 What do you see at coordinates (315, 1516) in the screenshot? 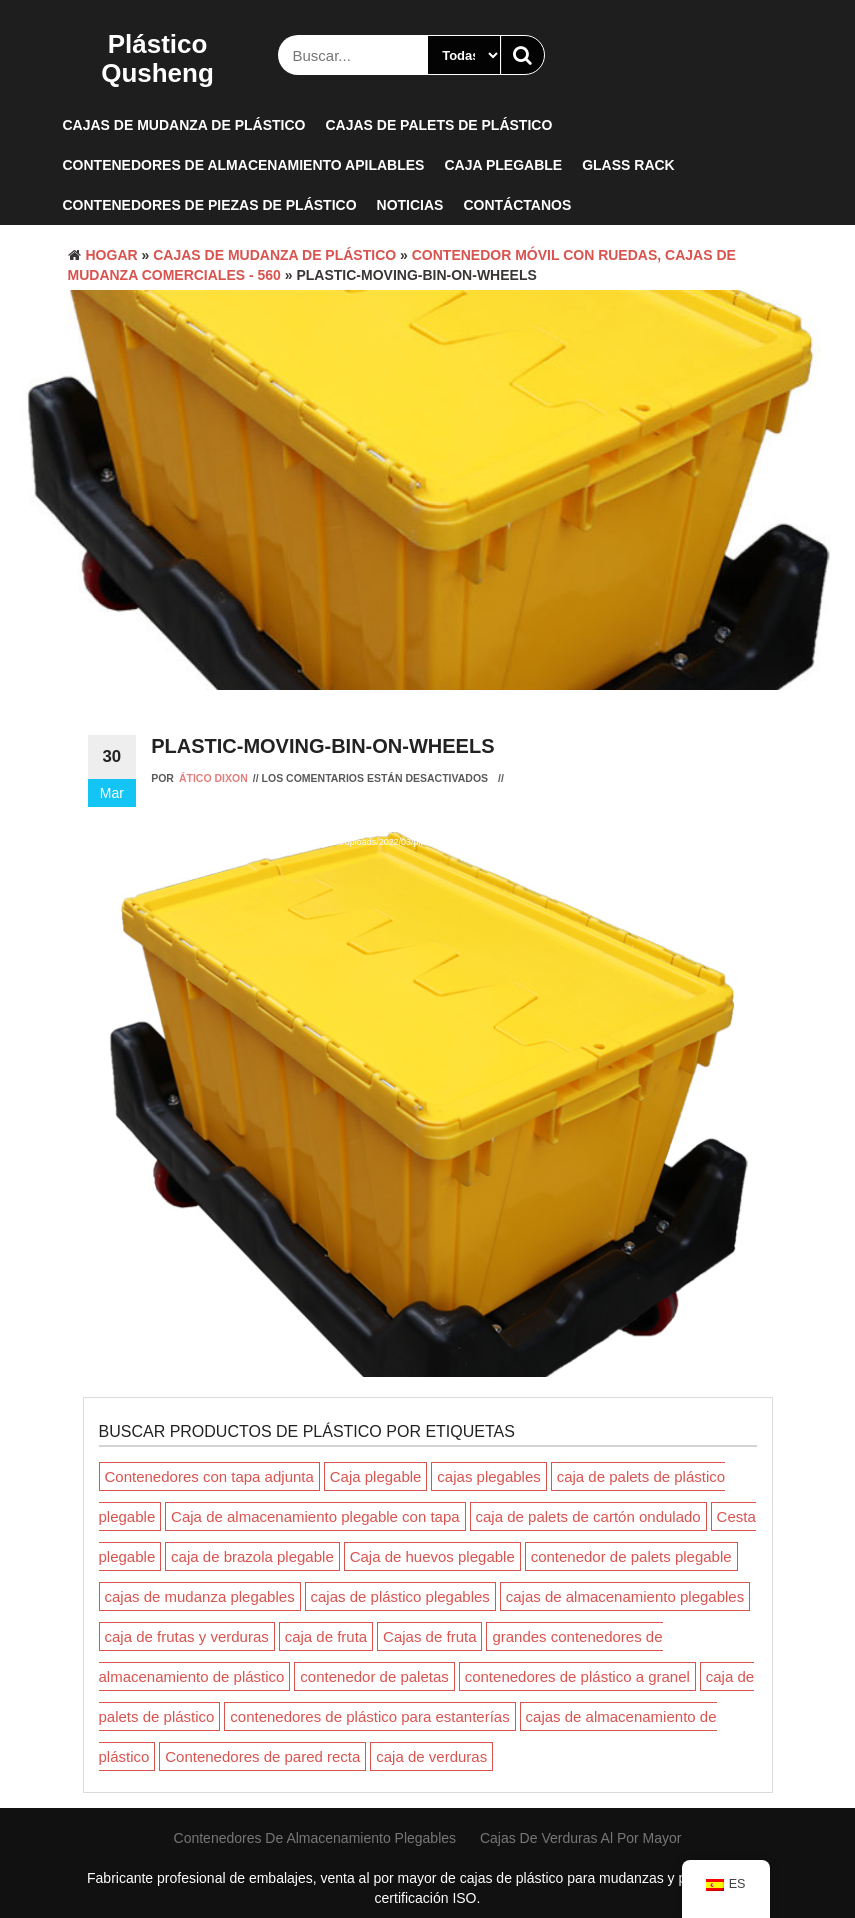
I see `Caja de almacenamiento plegable con tapa [collapsible storage coaming box with lid (Producto 1)]` at bounding box center [315, 1516].